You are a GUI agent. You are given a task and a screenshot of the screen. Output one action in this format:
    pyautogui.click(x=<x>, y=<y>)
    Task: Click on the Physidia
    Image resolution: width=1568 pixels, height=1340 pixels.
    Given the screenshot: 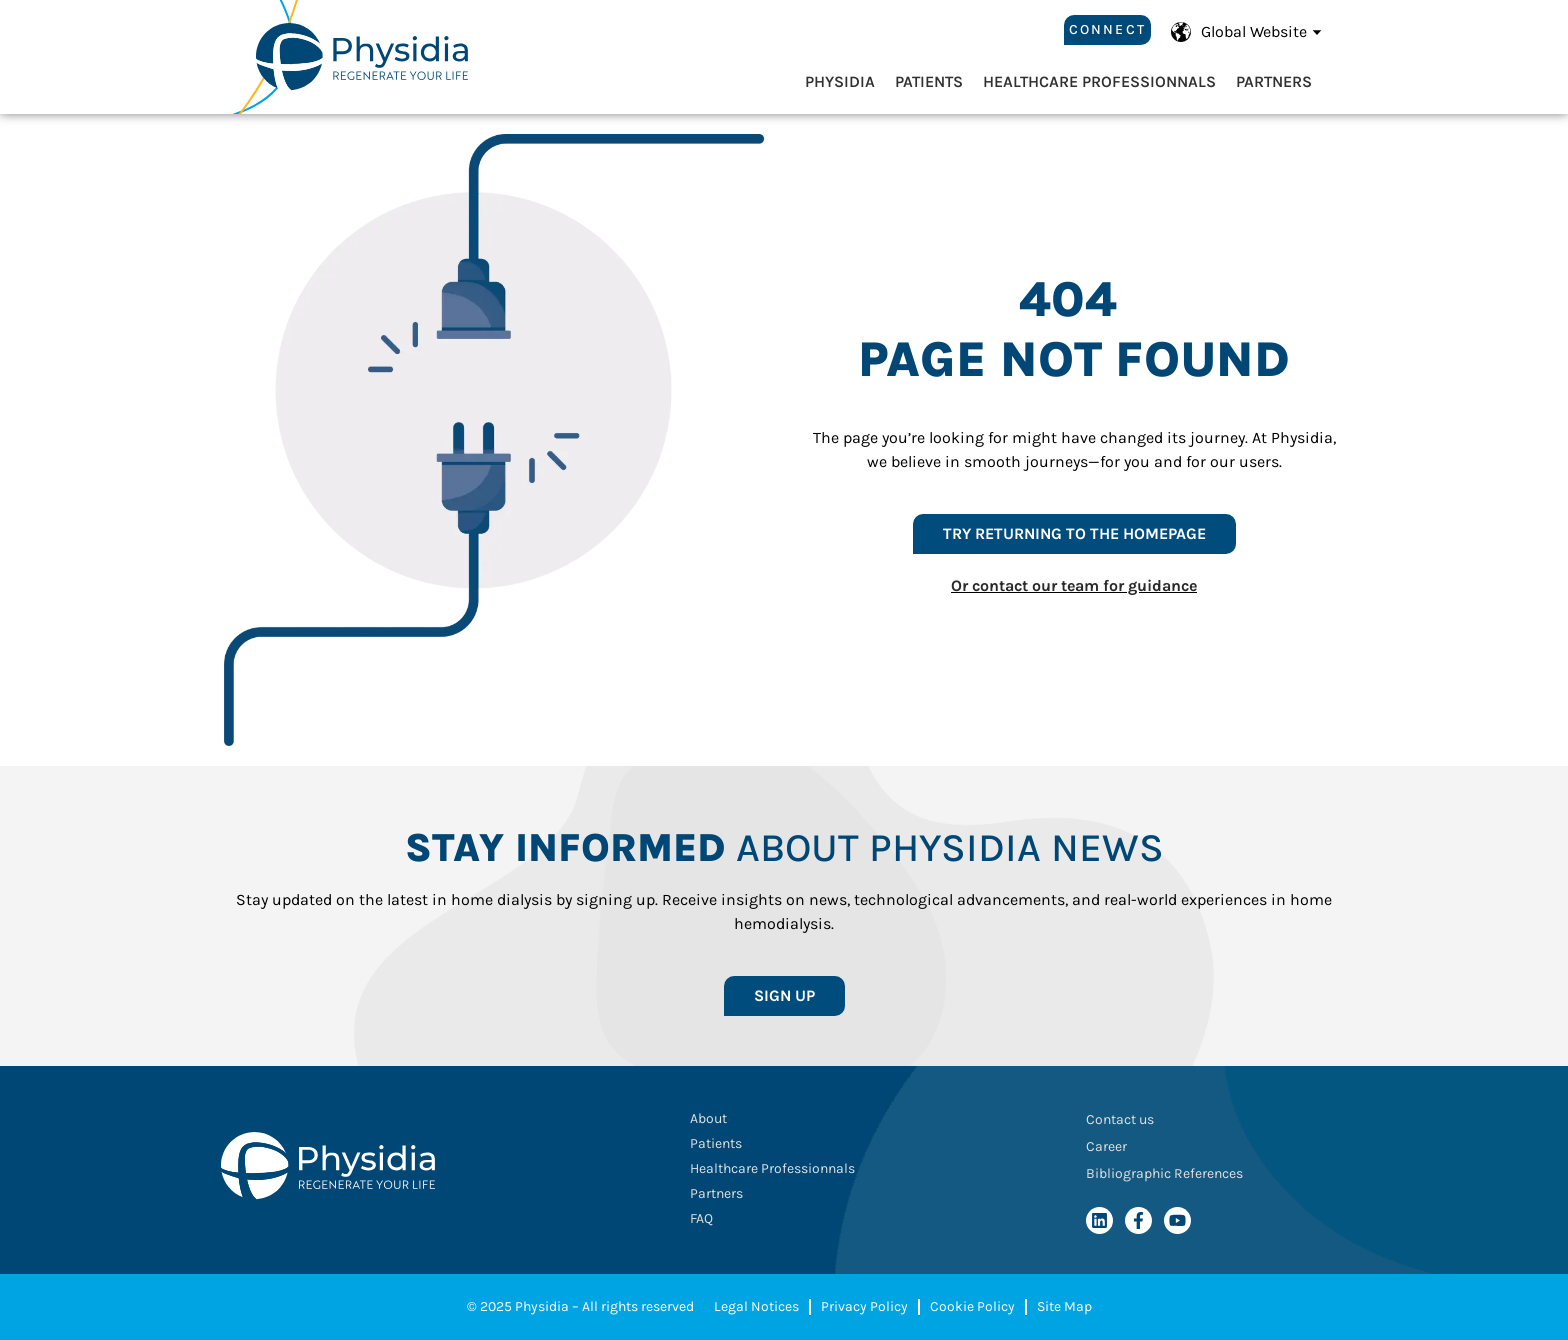 What is the action you would take?
    pyautogui.click(x=840, y=81)
    